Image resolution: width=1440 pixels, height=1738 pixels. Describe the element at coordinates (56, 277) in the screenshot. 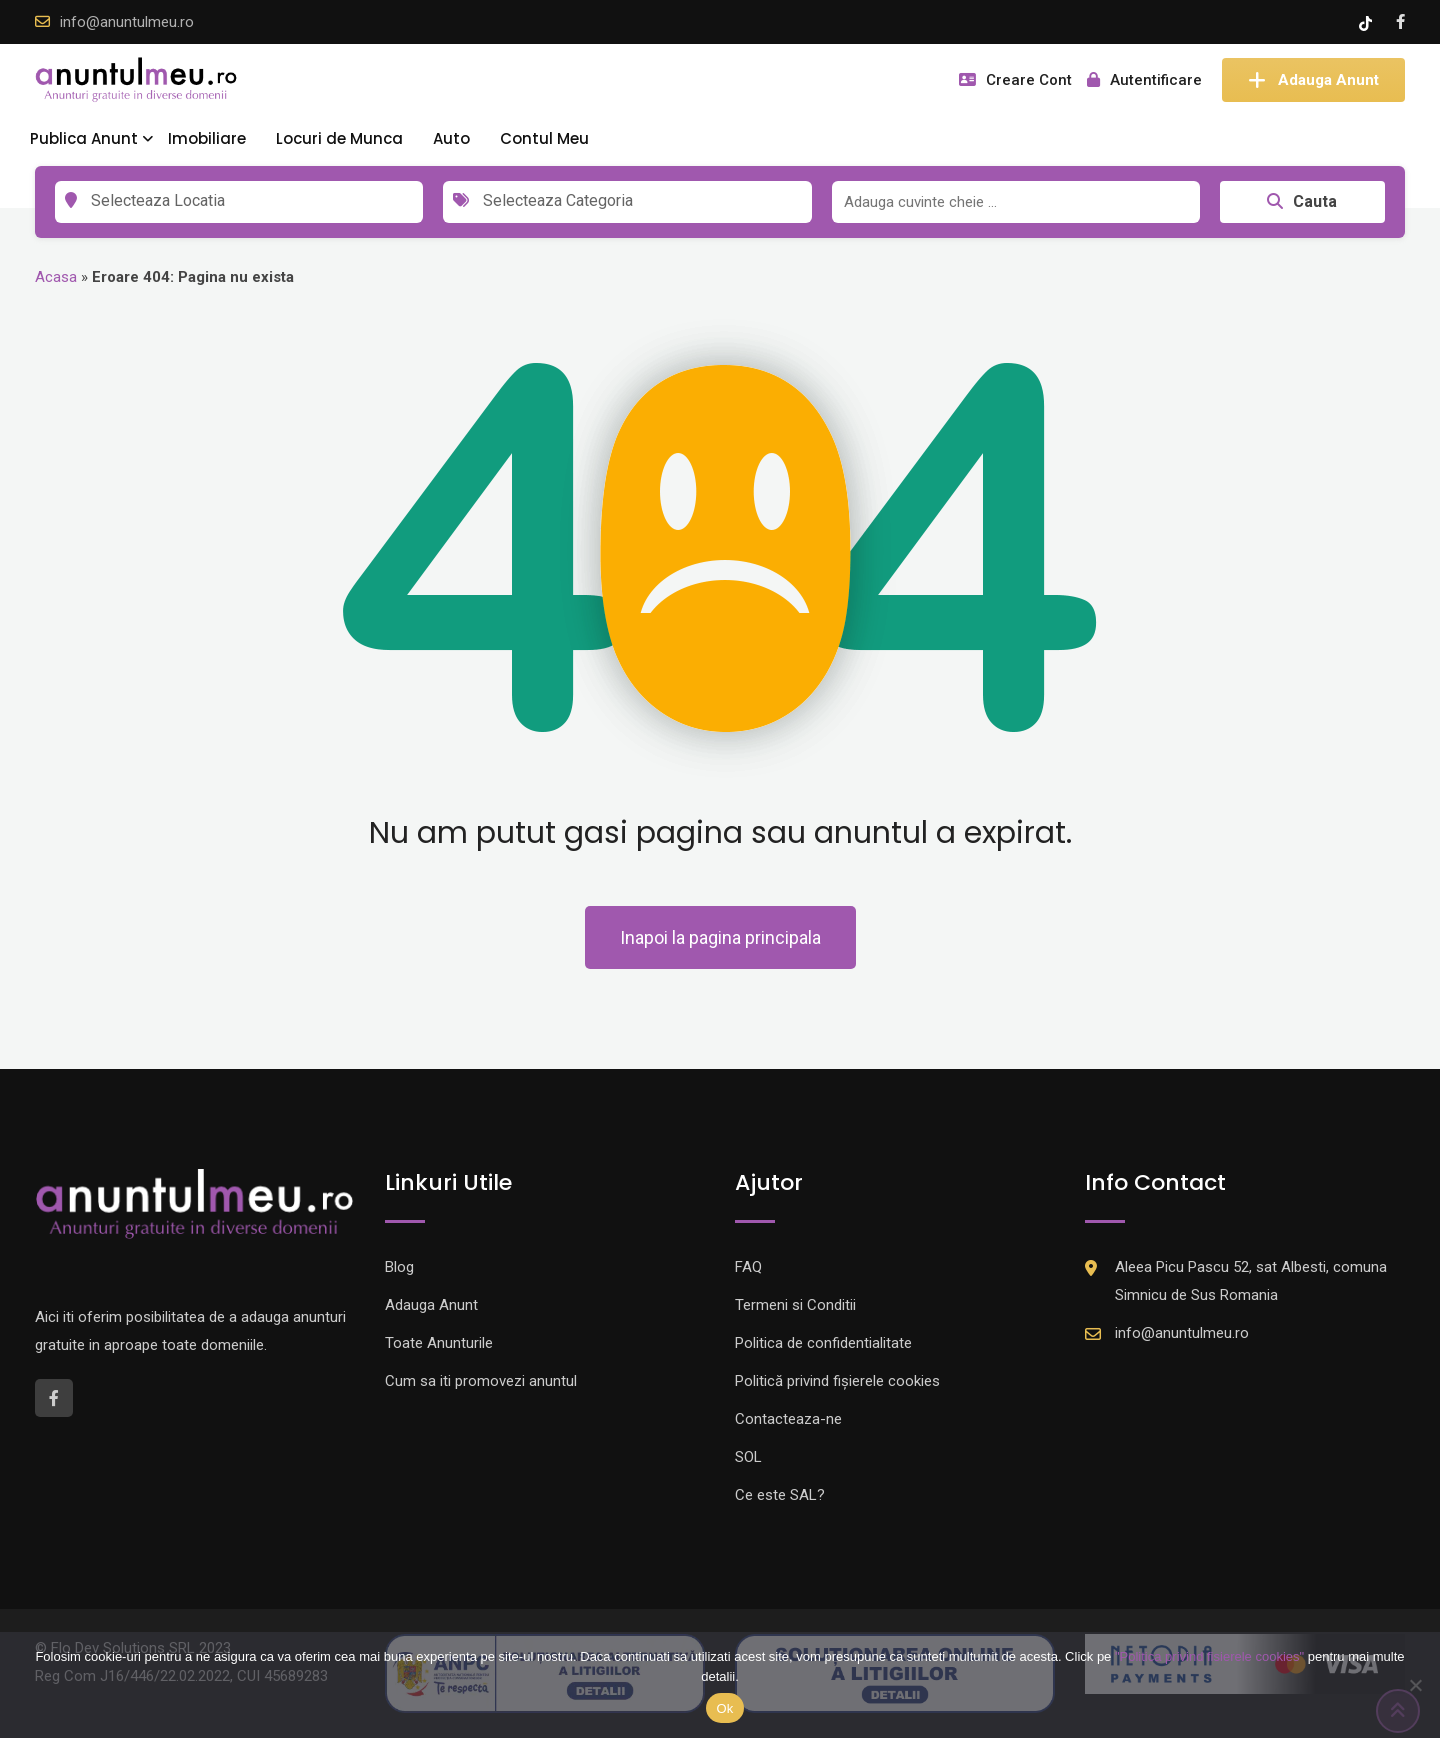

I see `Acasa` at that location.